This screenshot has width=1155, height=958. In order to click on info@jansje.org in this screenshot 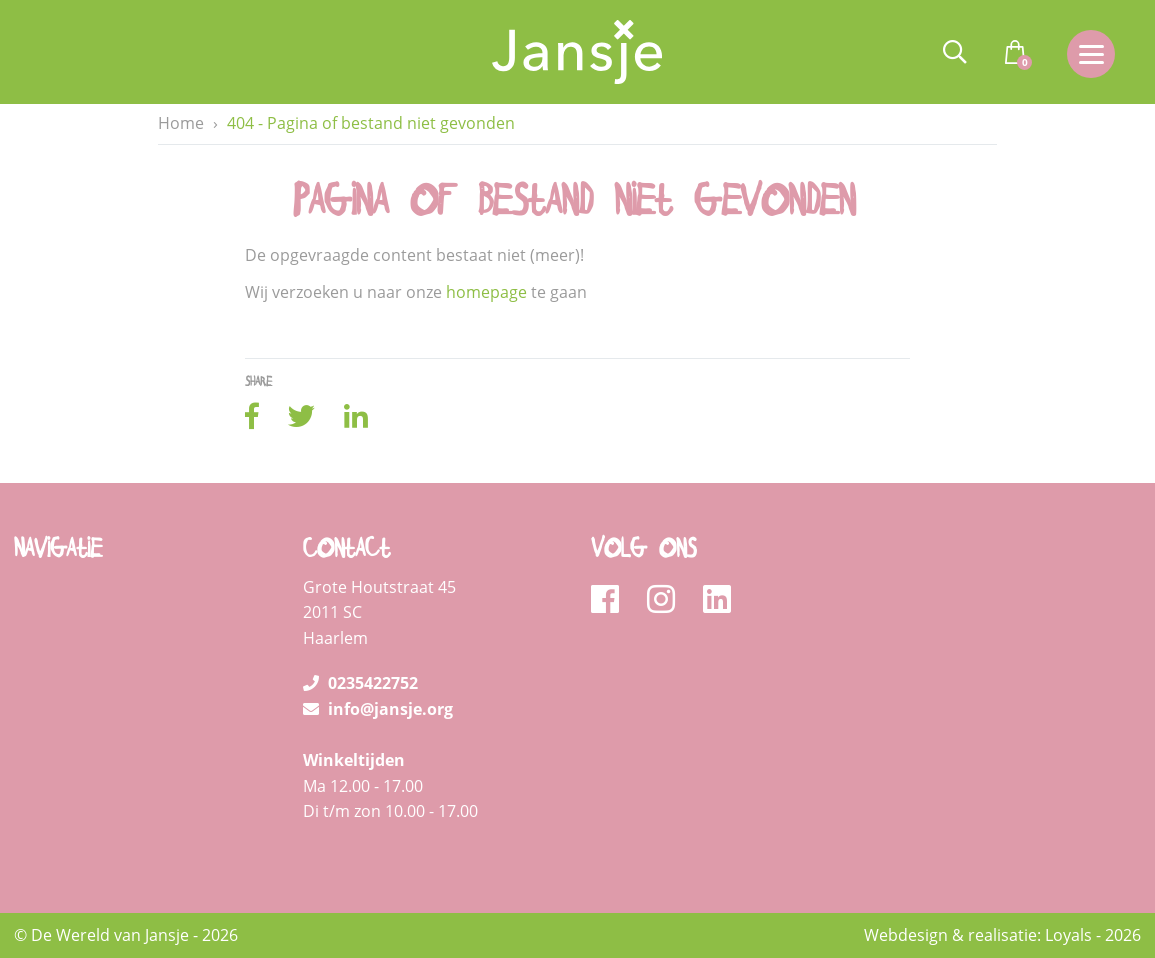, I will do `click(378, 709)`.